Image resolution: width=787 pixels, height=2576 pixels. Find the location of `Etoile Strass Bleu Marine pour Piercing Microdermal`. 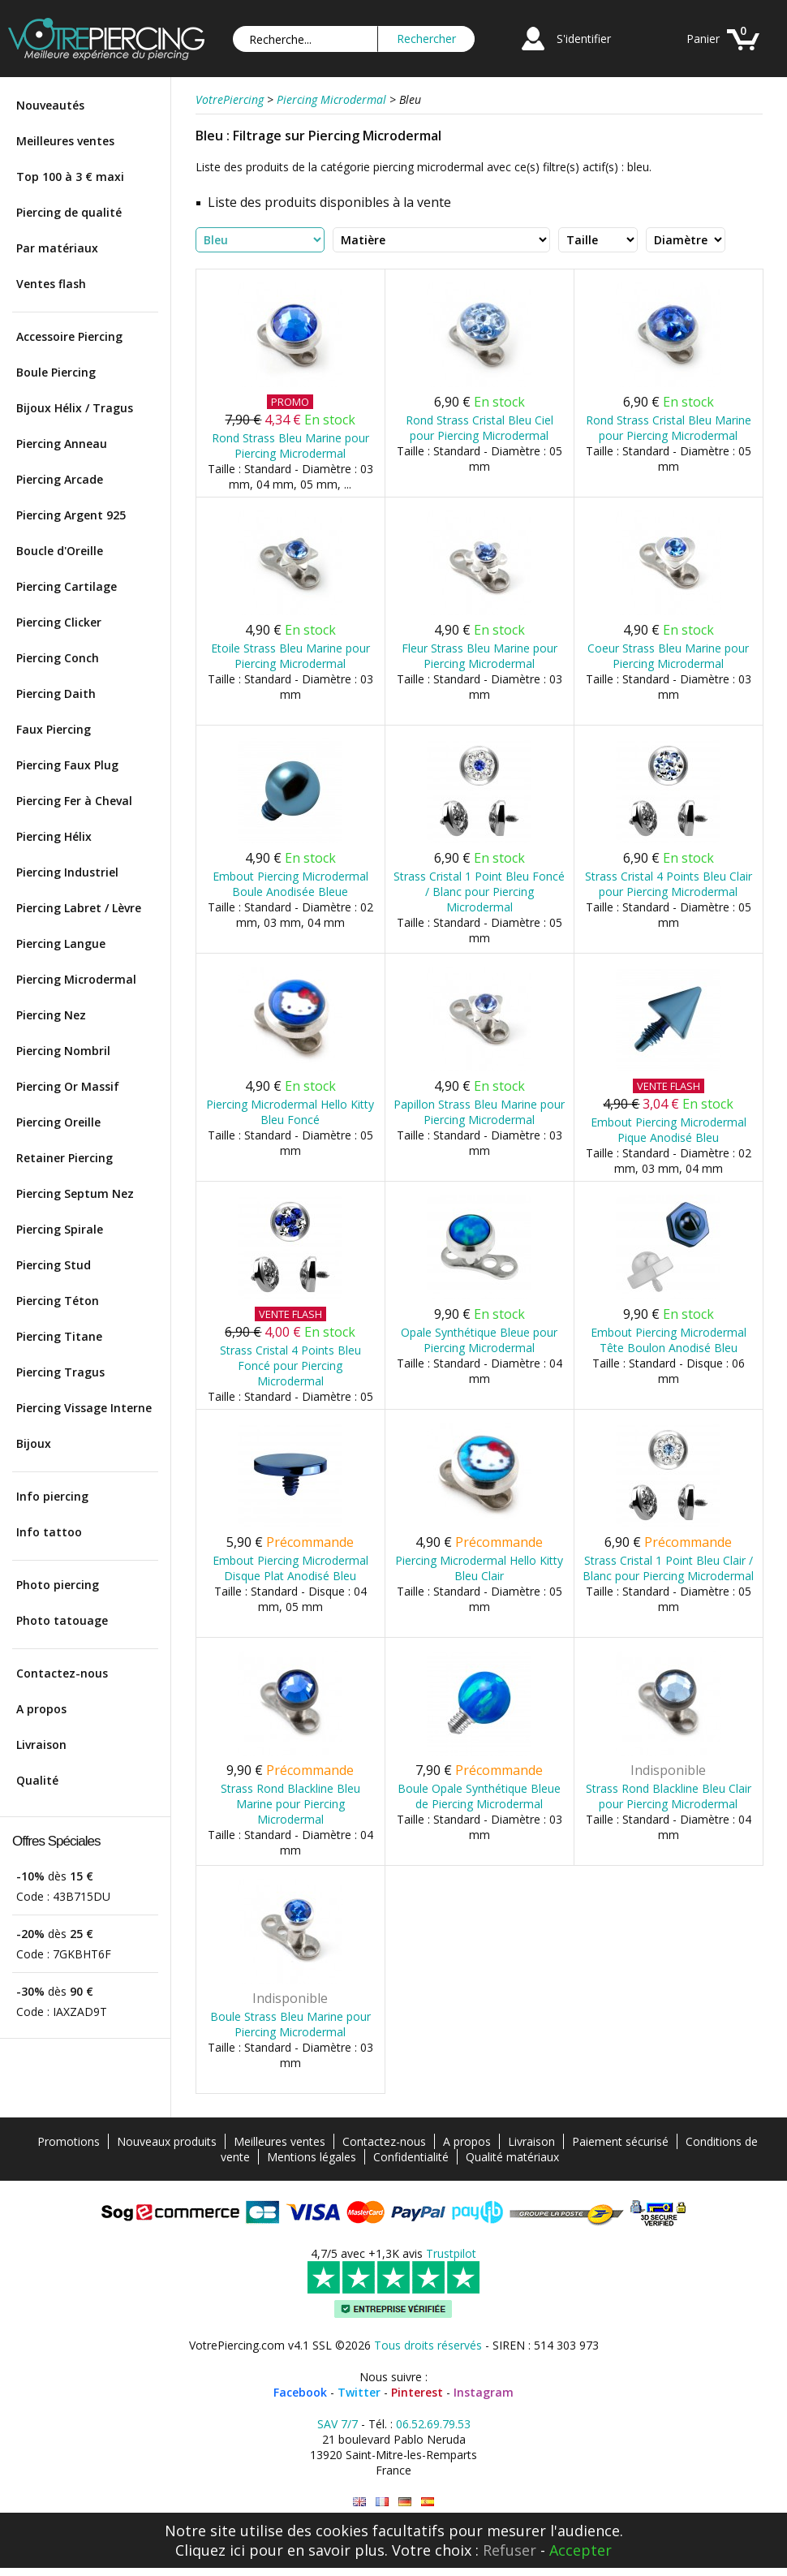

Etoile Strass Bleu Marine pour Piercing Microdermal is located at coordinates (290, 655).